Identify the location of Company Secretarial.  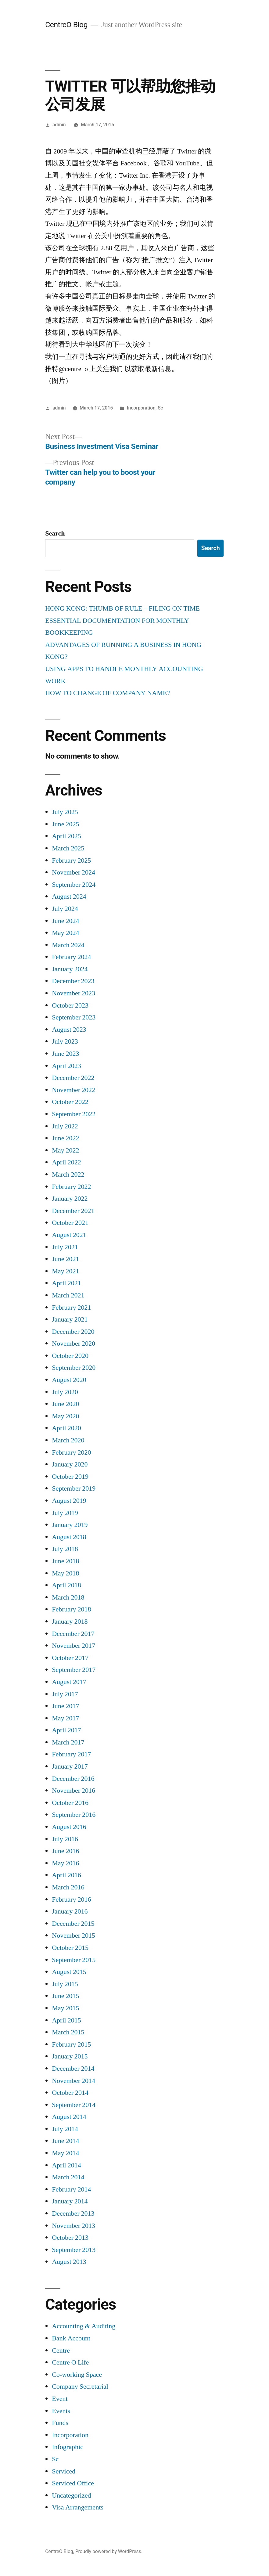
(80, 2386).